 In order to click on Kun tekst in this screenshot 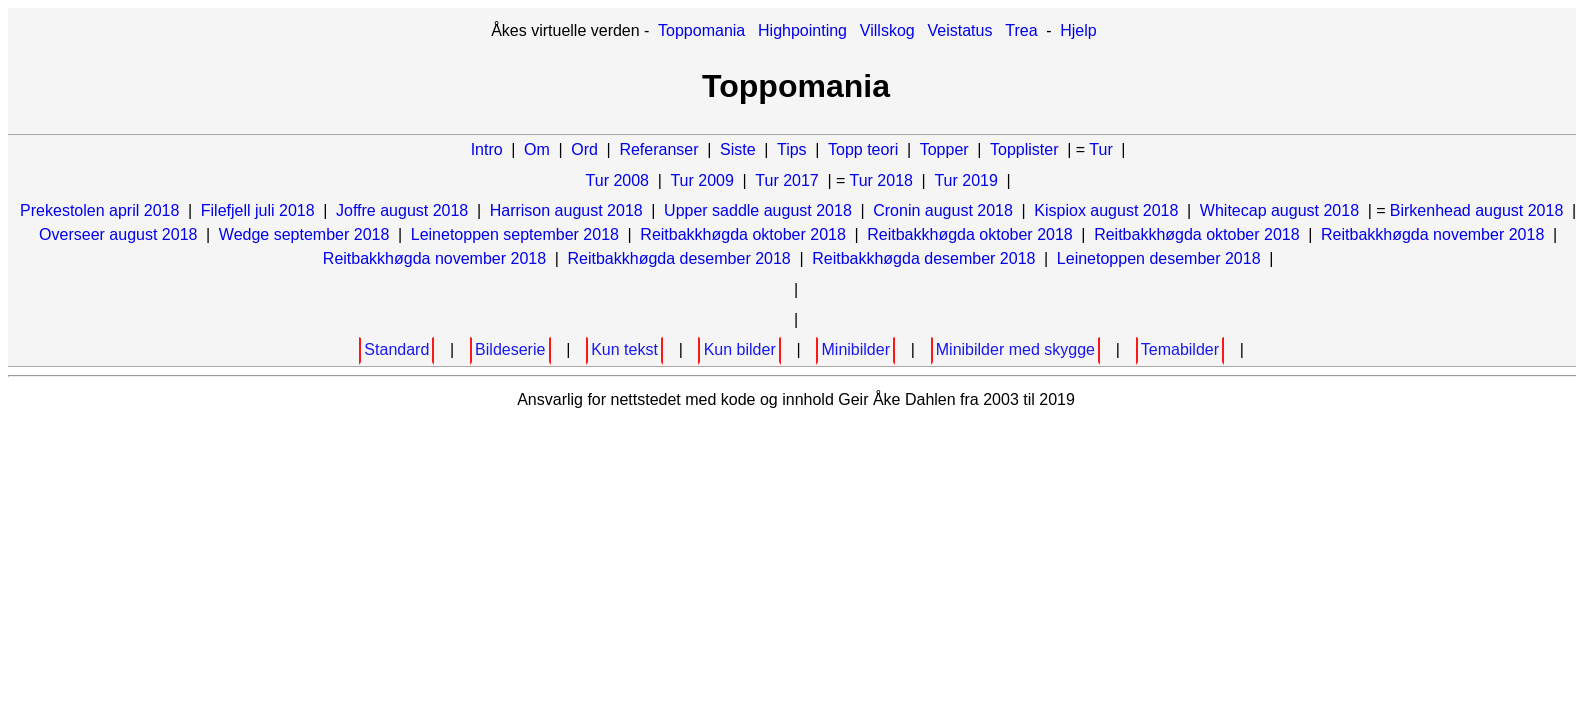, I will do `click(624, 349)`.